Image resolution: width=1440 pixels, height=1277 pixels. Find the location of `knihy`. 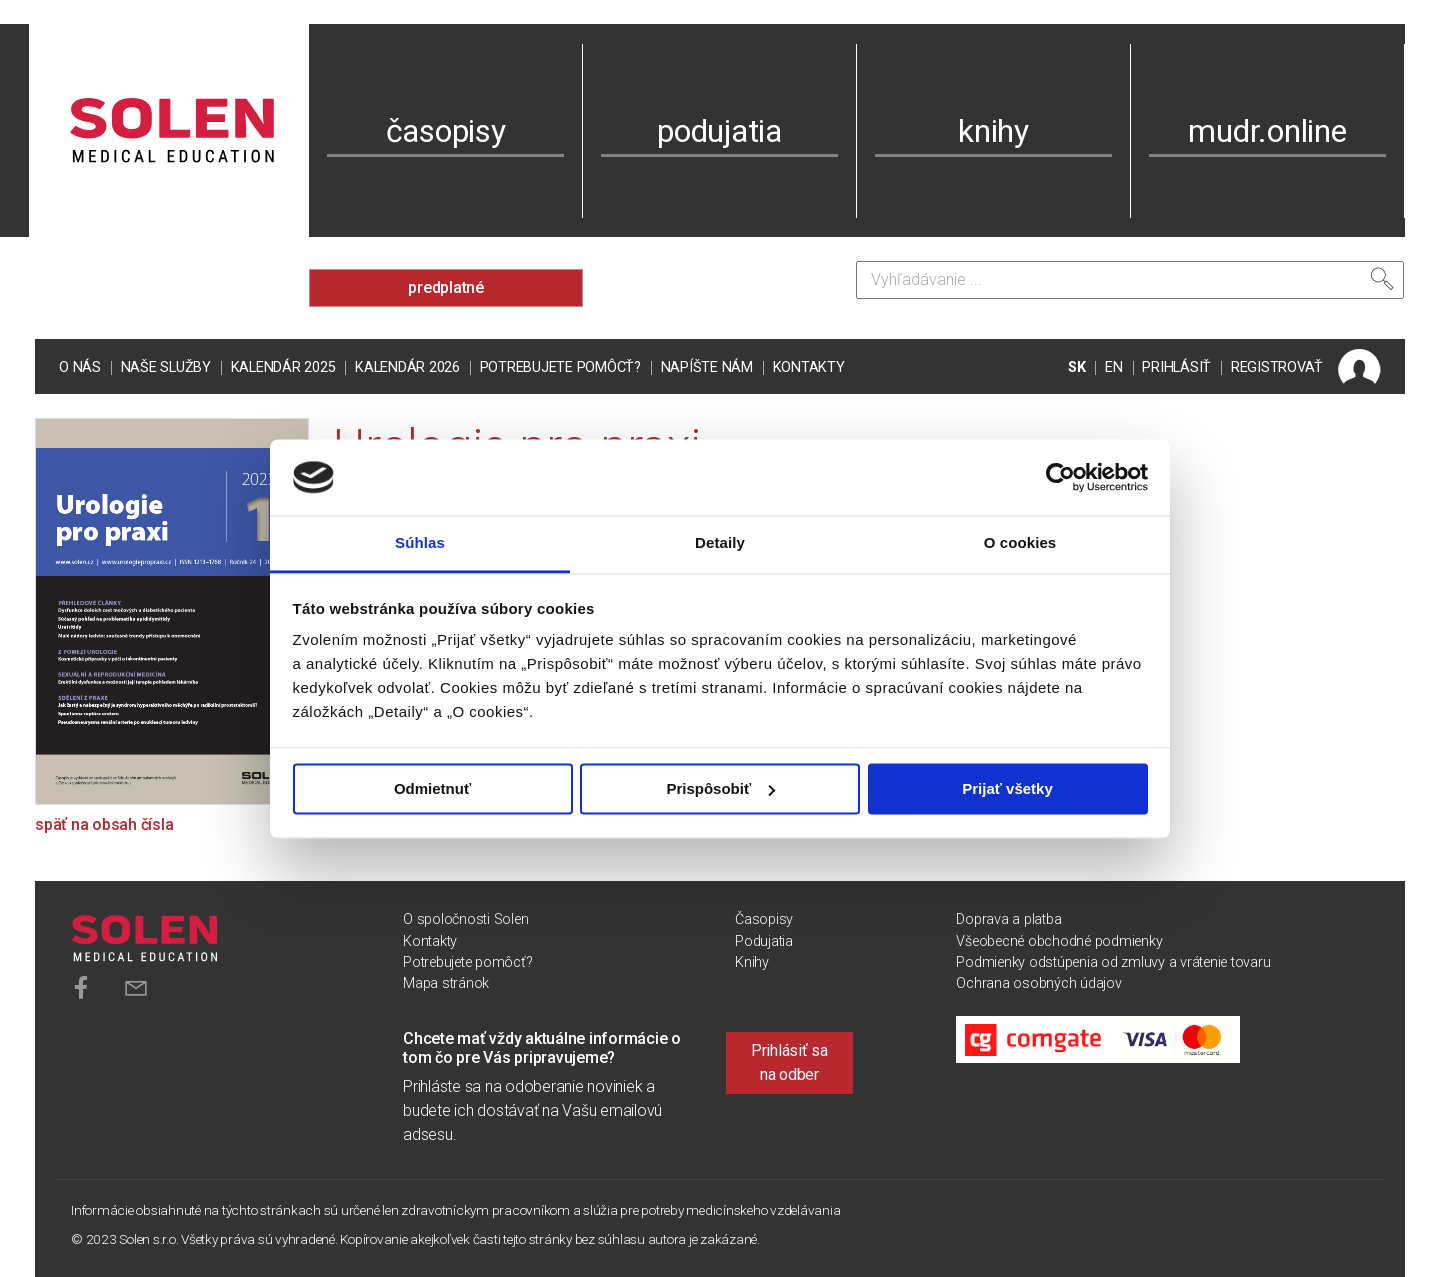

knihy is located at coordinates (993, 131).